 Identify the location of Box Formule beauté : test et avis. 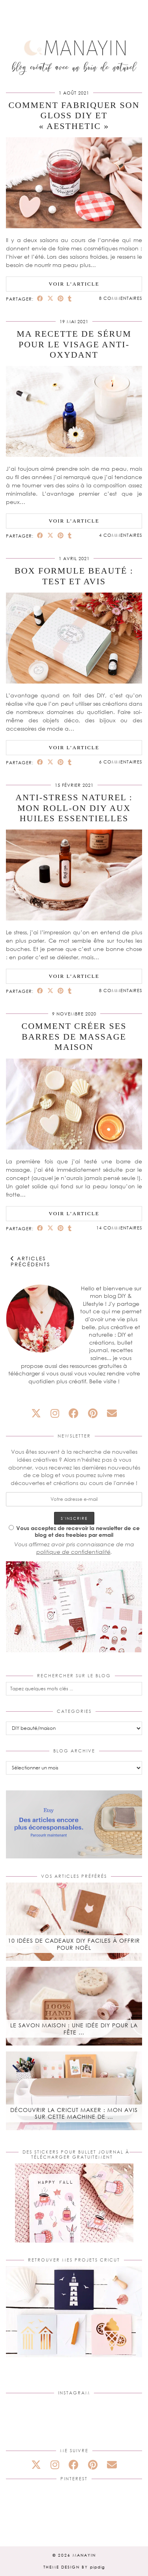
(74, 576).